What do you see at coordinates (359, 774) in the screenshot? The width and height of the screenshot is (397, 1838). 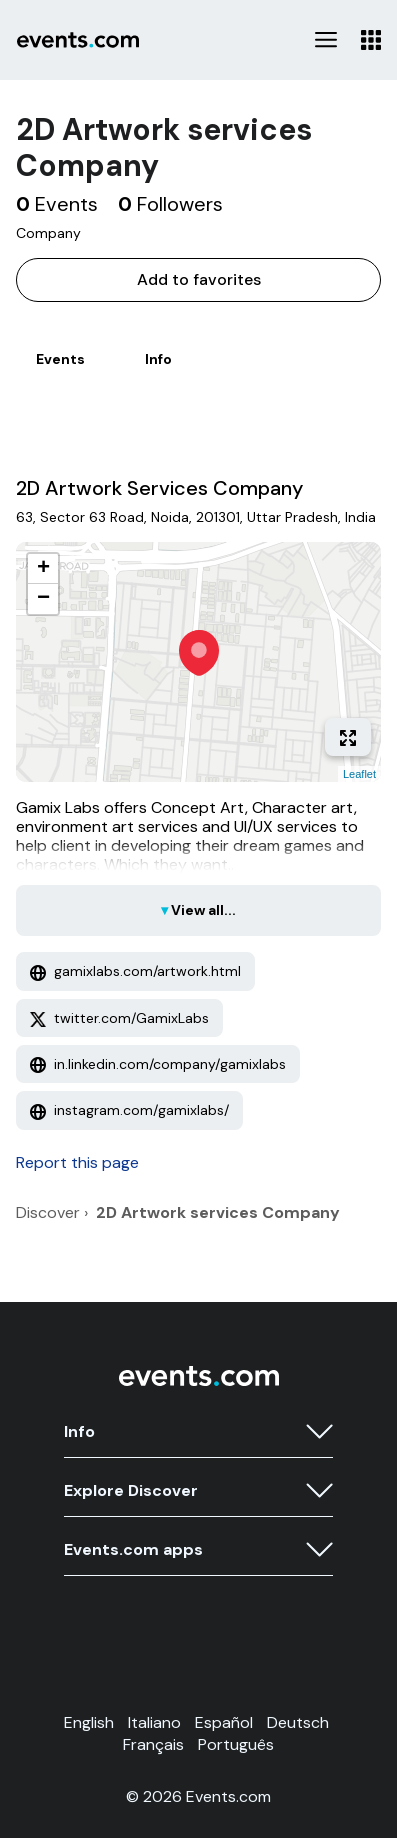 I see `Leaflet` at bounding box center [359, 774].